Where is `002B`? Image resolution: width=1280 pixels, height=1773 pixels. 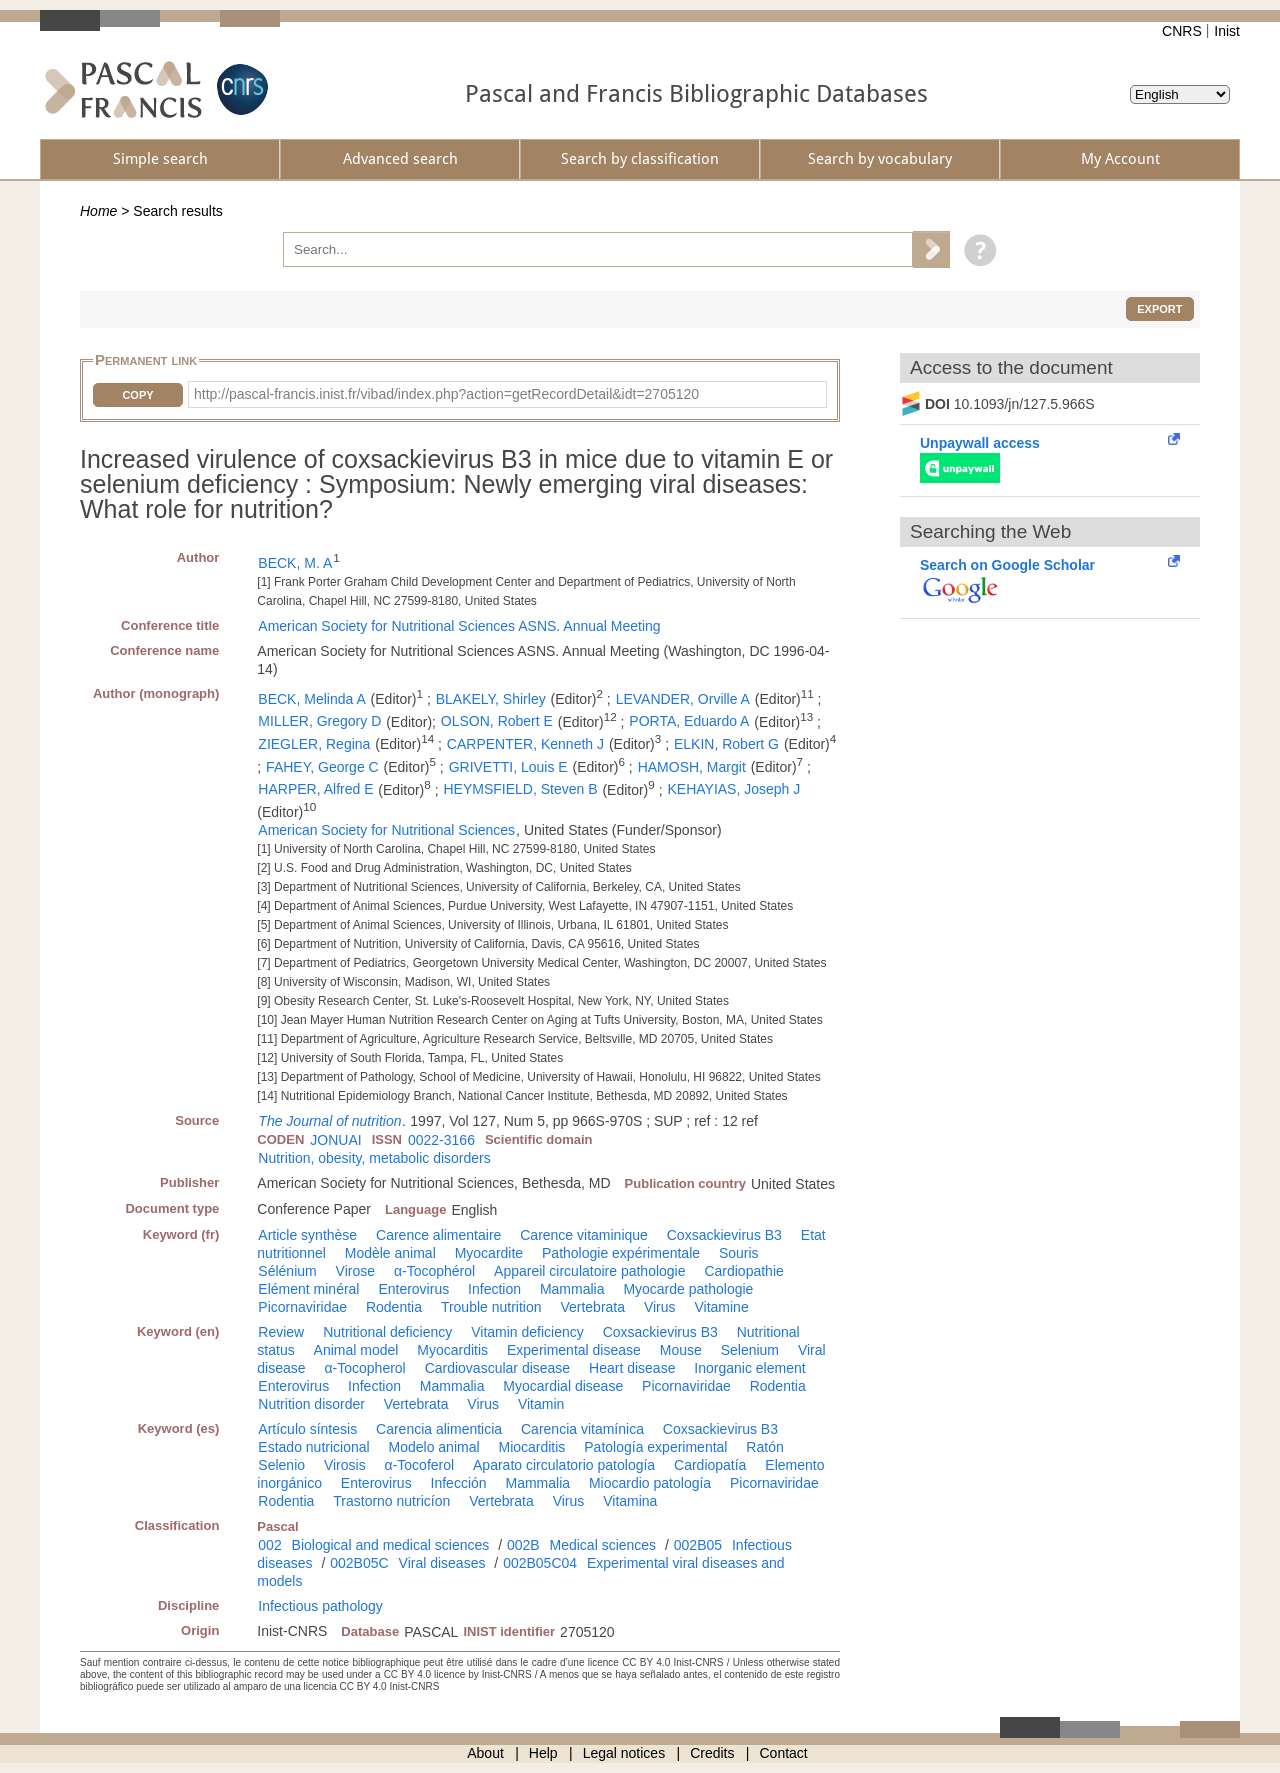
002B is located at coordinates (523, 1545).